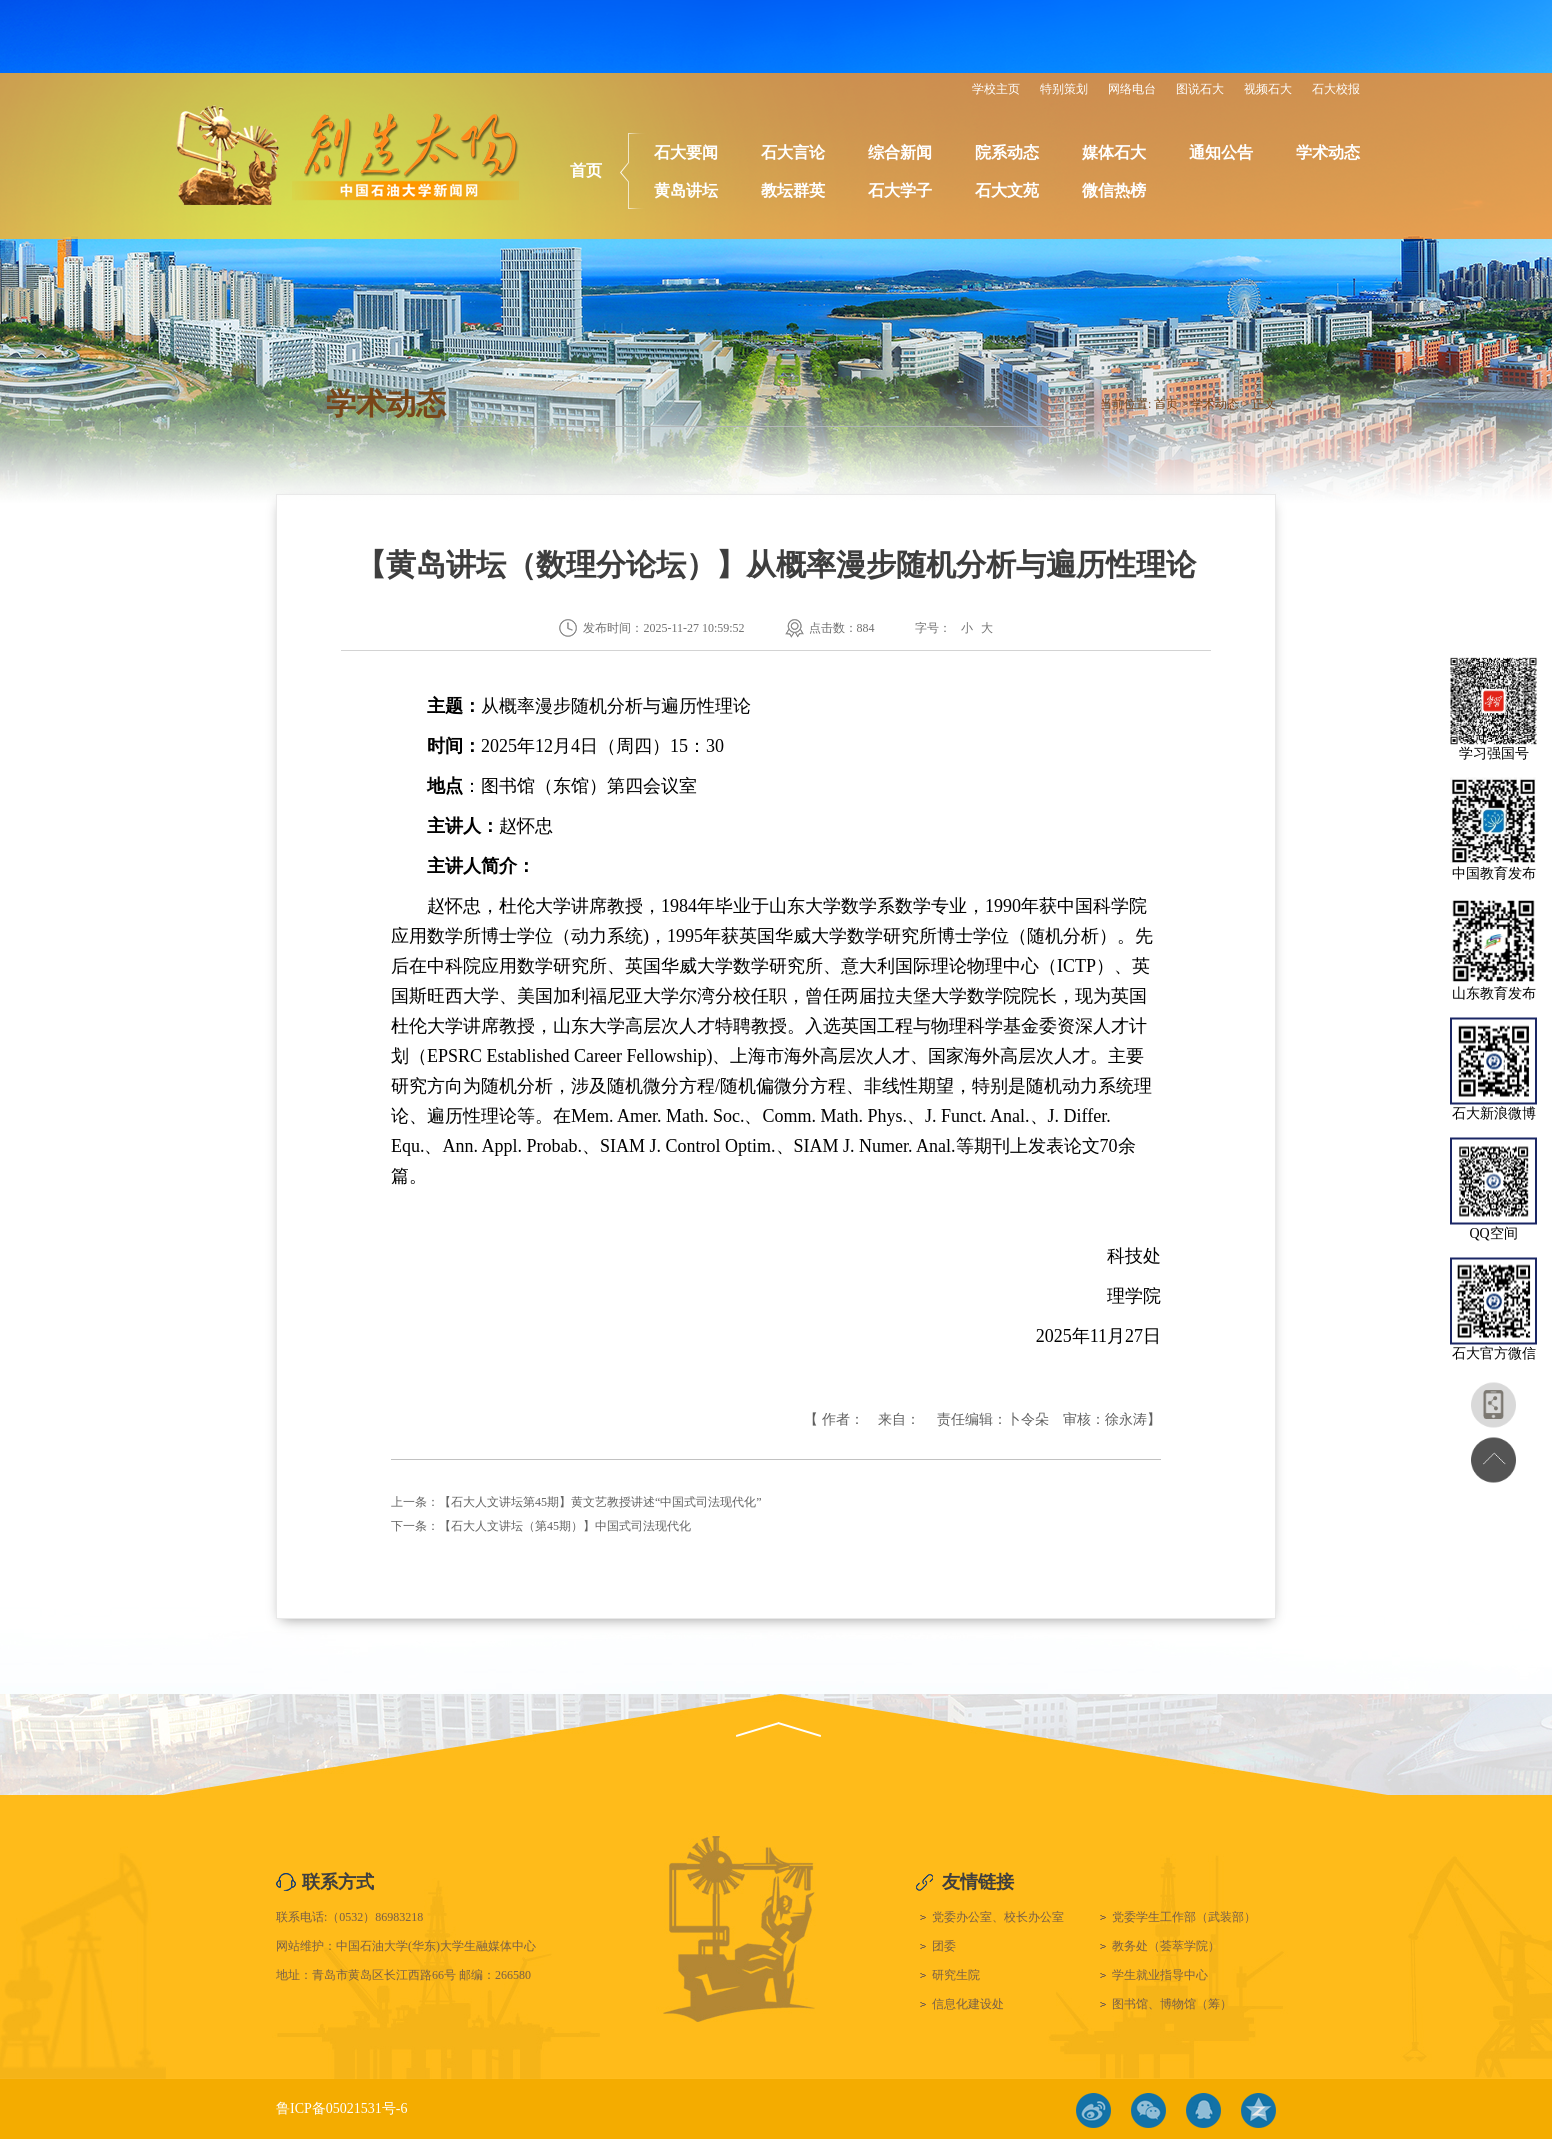 This screenshot has width=1552, height=2139. Describe the element at coordinates (1114, 190) in the screenshot. I see `微信热榜` at that location.